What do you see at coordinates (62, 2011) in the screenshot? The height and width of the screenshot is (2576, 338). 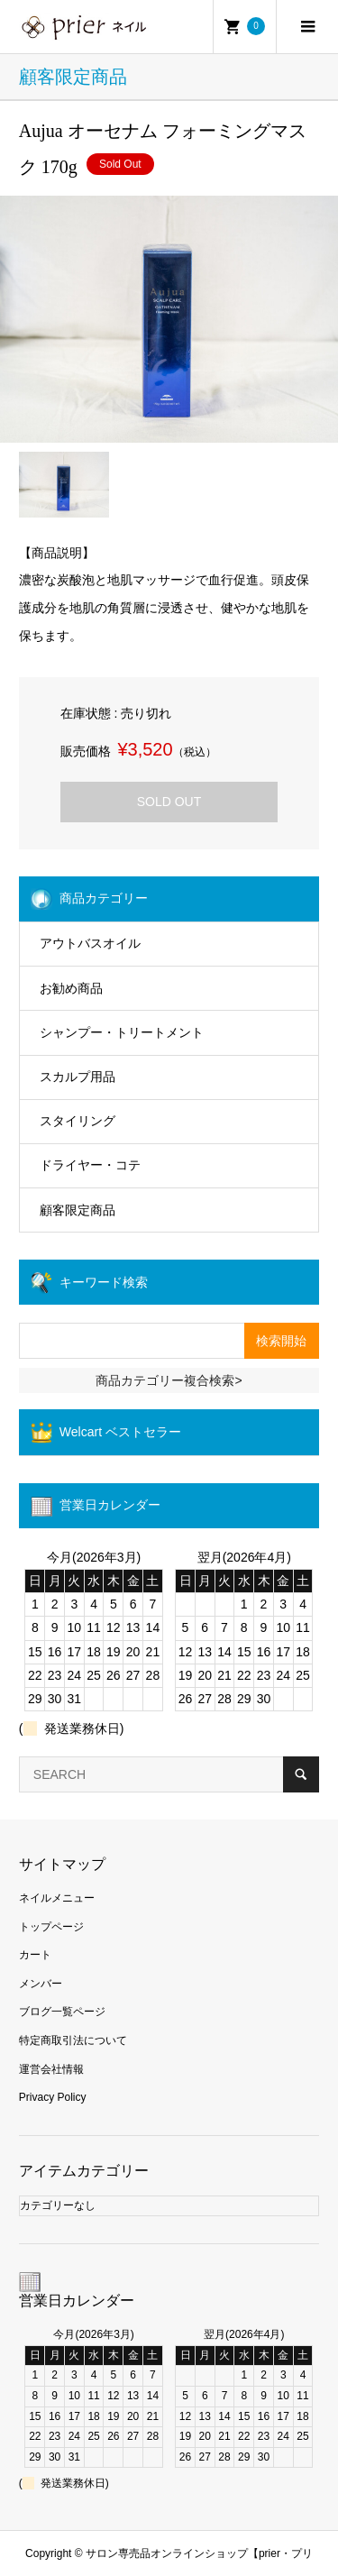 I see `ブログ一覧ページ` at bounding box center [62, 2011].